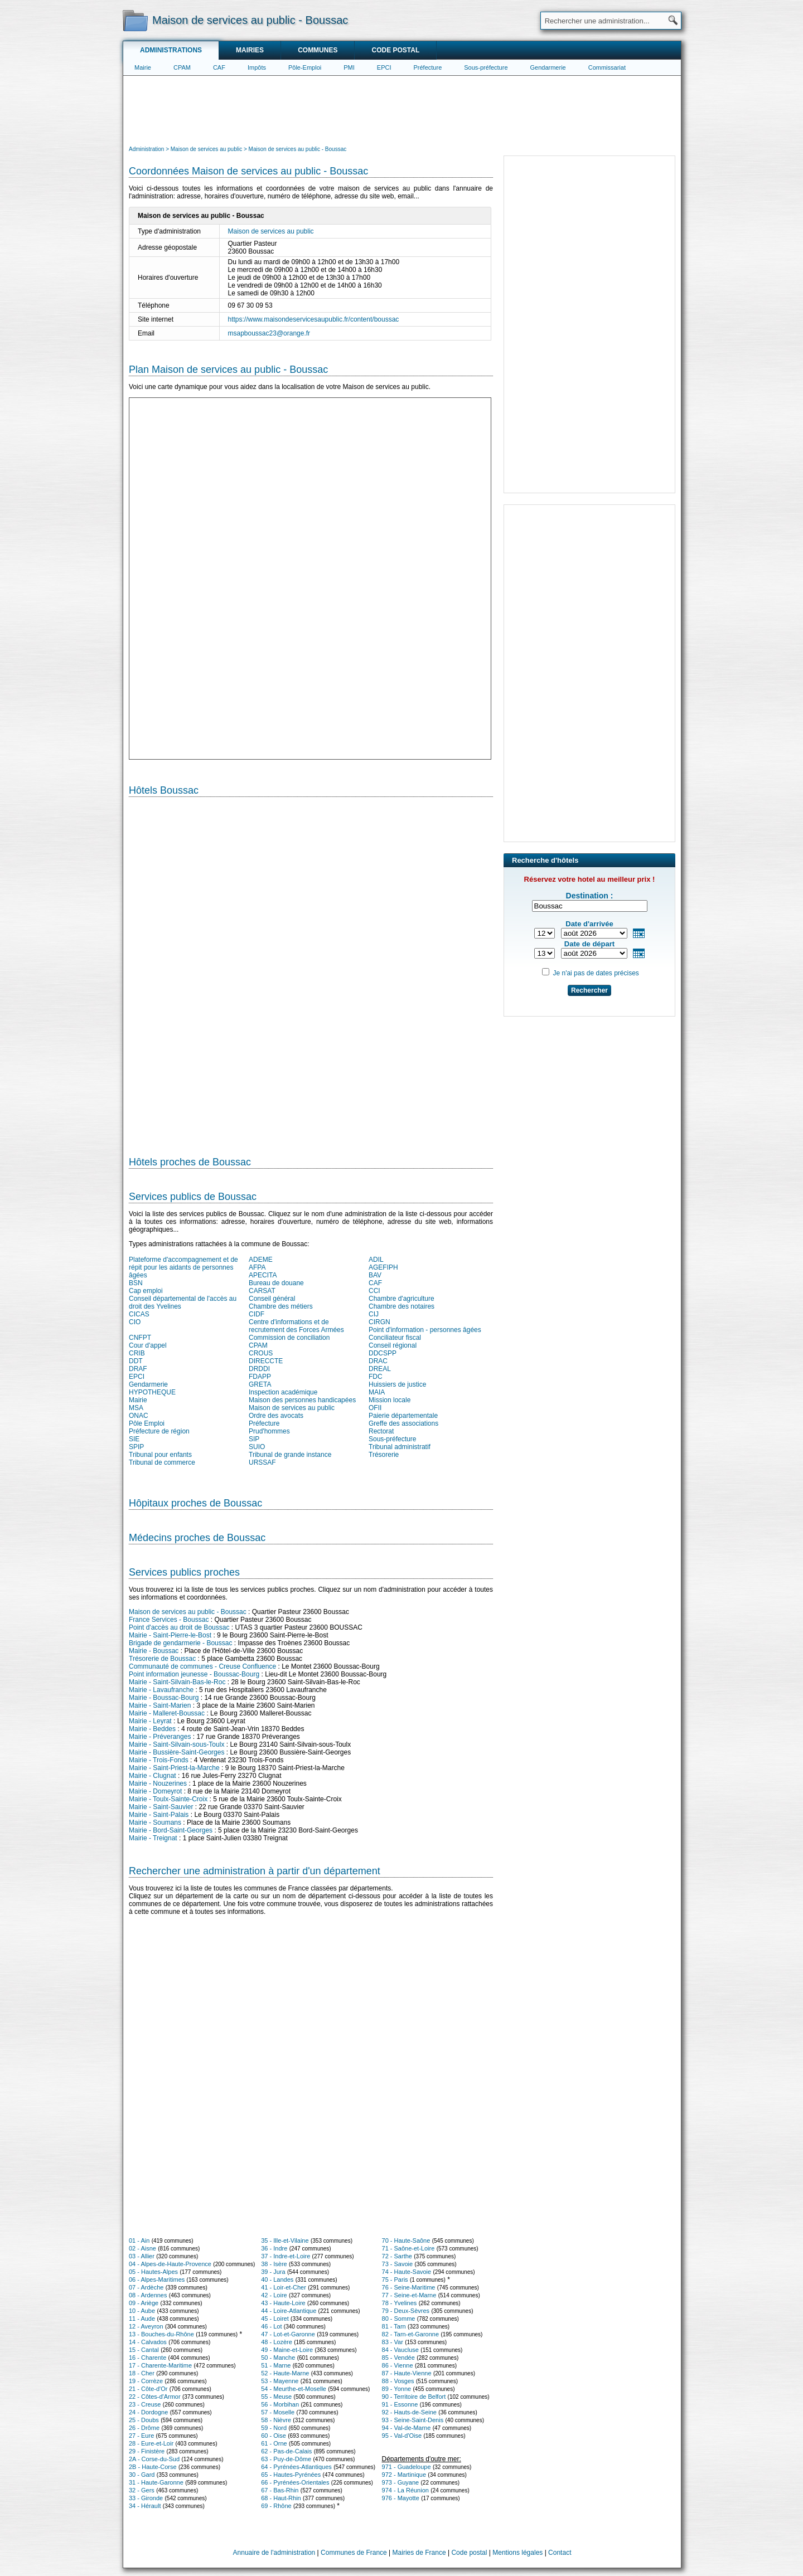 This screenshot has width=803, height=2576. What do you see at coordinates (276, 2396) in the screenshot?
I see `55 - Meuse` at bounding box center [276, 2396].